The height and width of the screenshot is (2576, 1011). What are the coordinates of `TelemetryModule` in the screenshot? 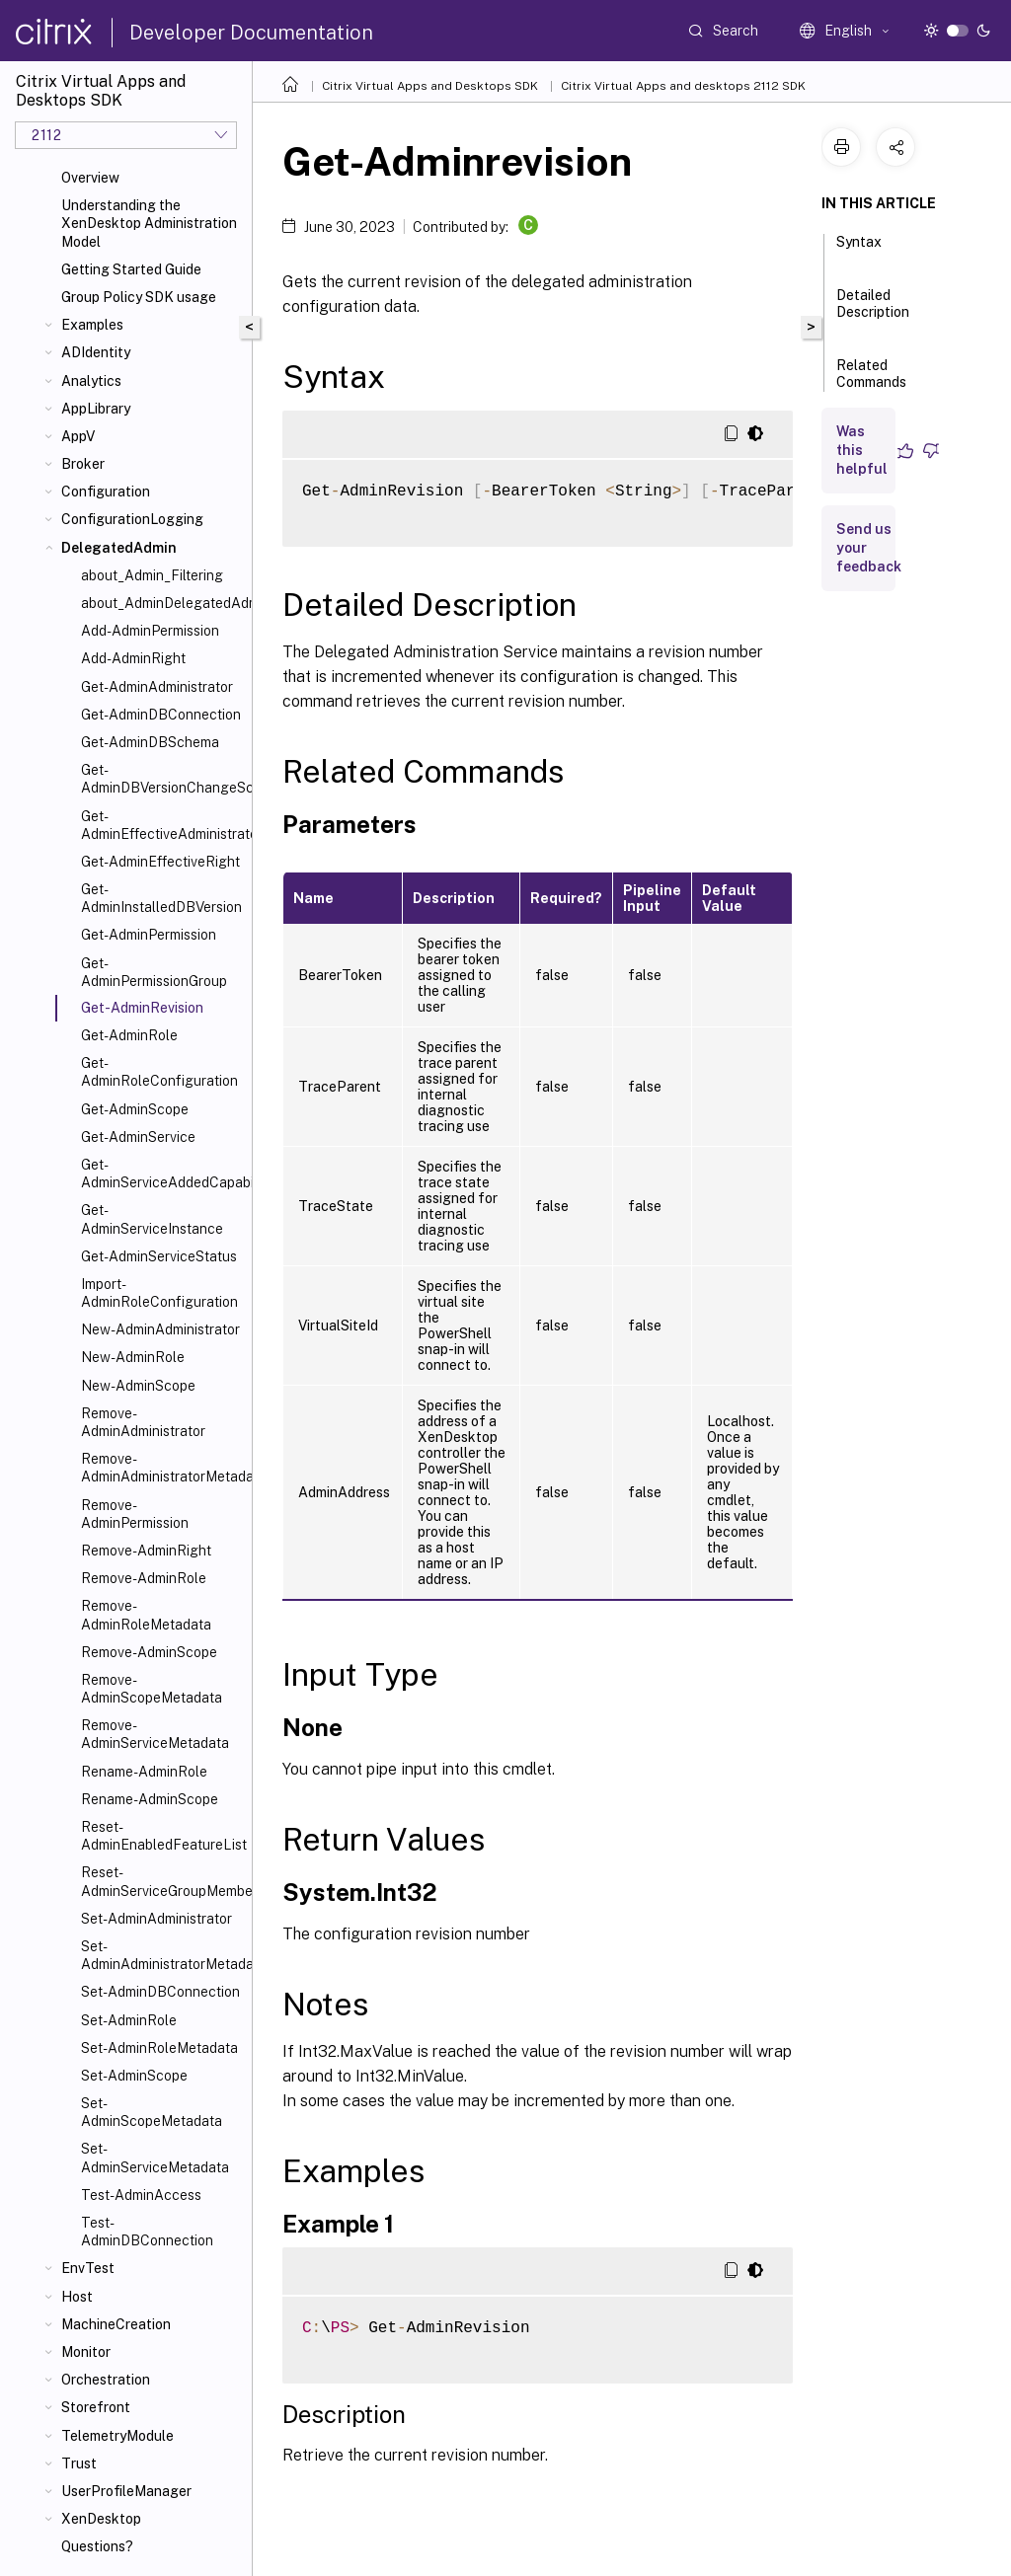 It's located at (117, 2436).